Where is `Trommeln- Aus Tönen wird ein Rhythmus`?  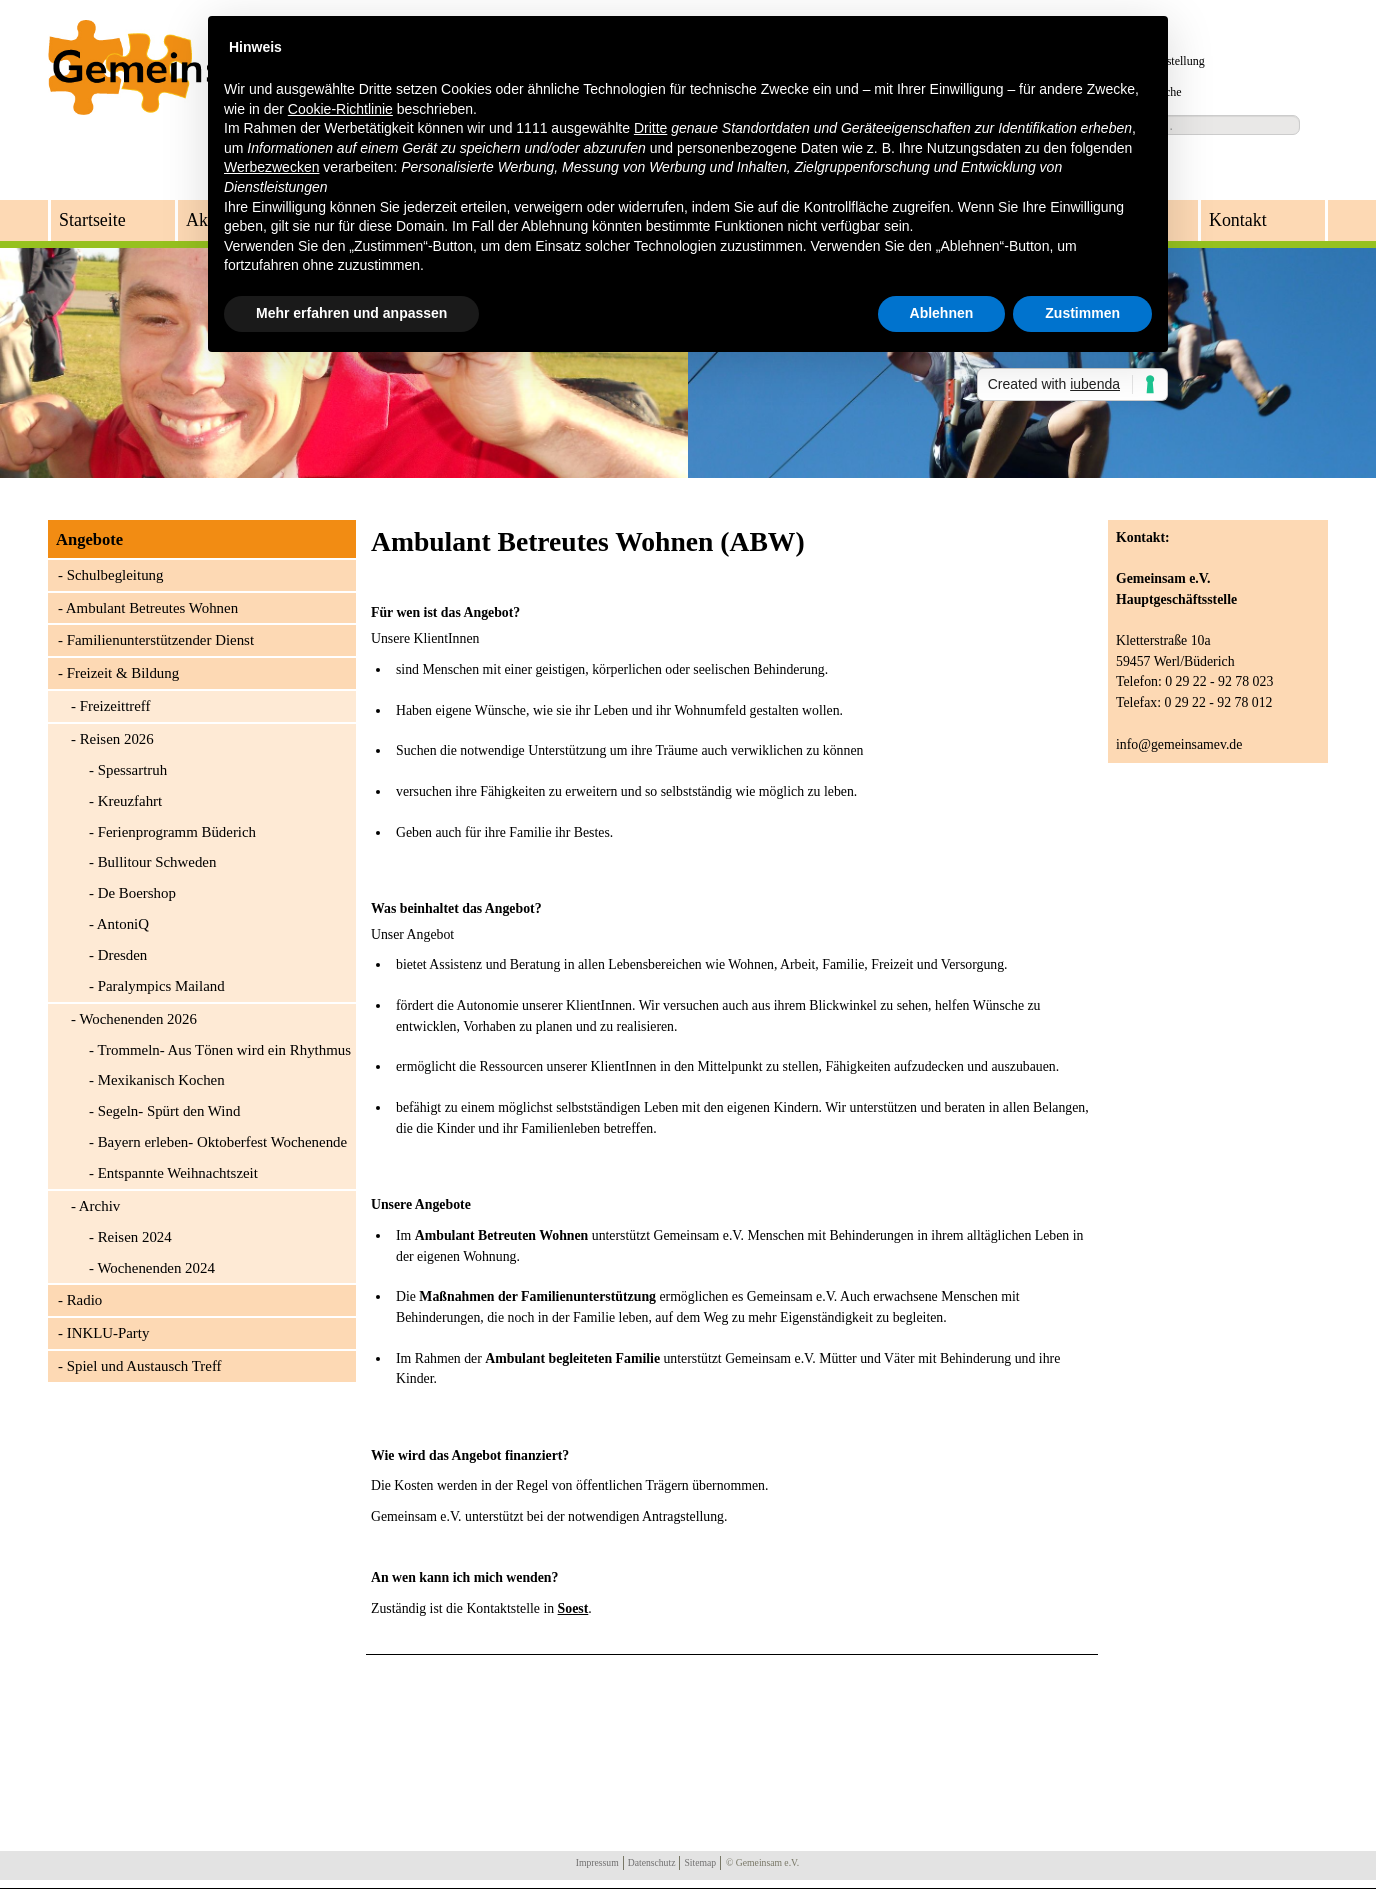
Trommeln- Aus Tönen wird ein Rhythmus is located at coordinates (224, 1050).